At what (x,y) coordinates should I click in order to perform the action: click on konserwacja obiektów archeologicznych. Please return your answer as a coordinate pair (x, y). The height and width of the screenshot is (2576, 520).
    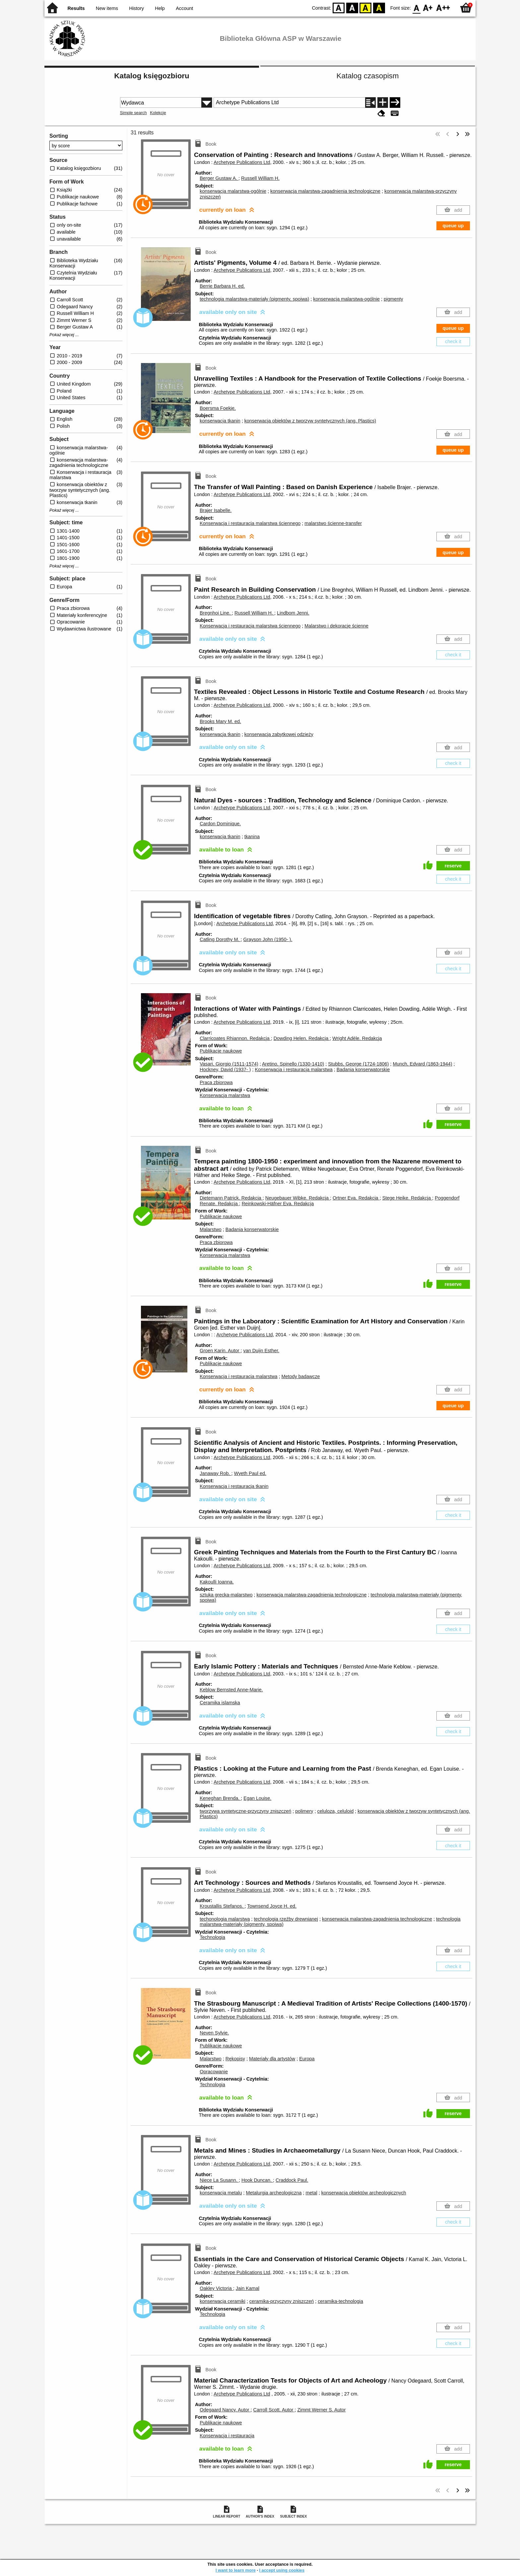
    Looking at the image, I should click on (363, 2192).